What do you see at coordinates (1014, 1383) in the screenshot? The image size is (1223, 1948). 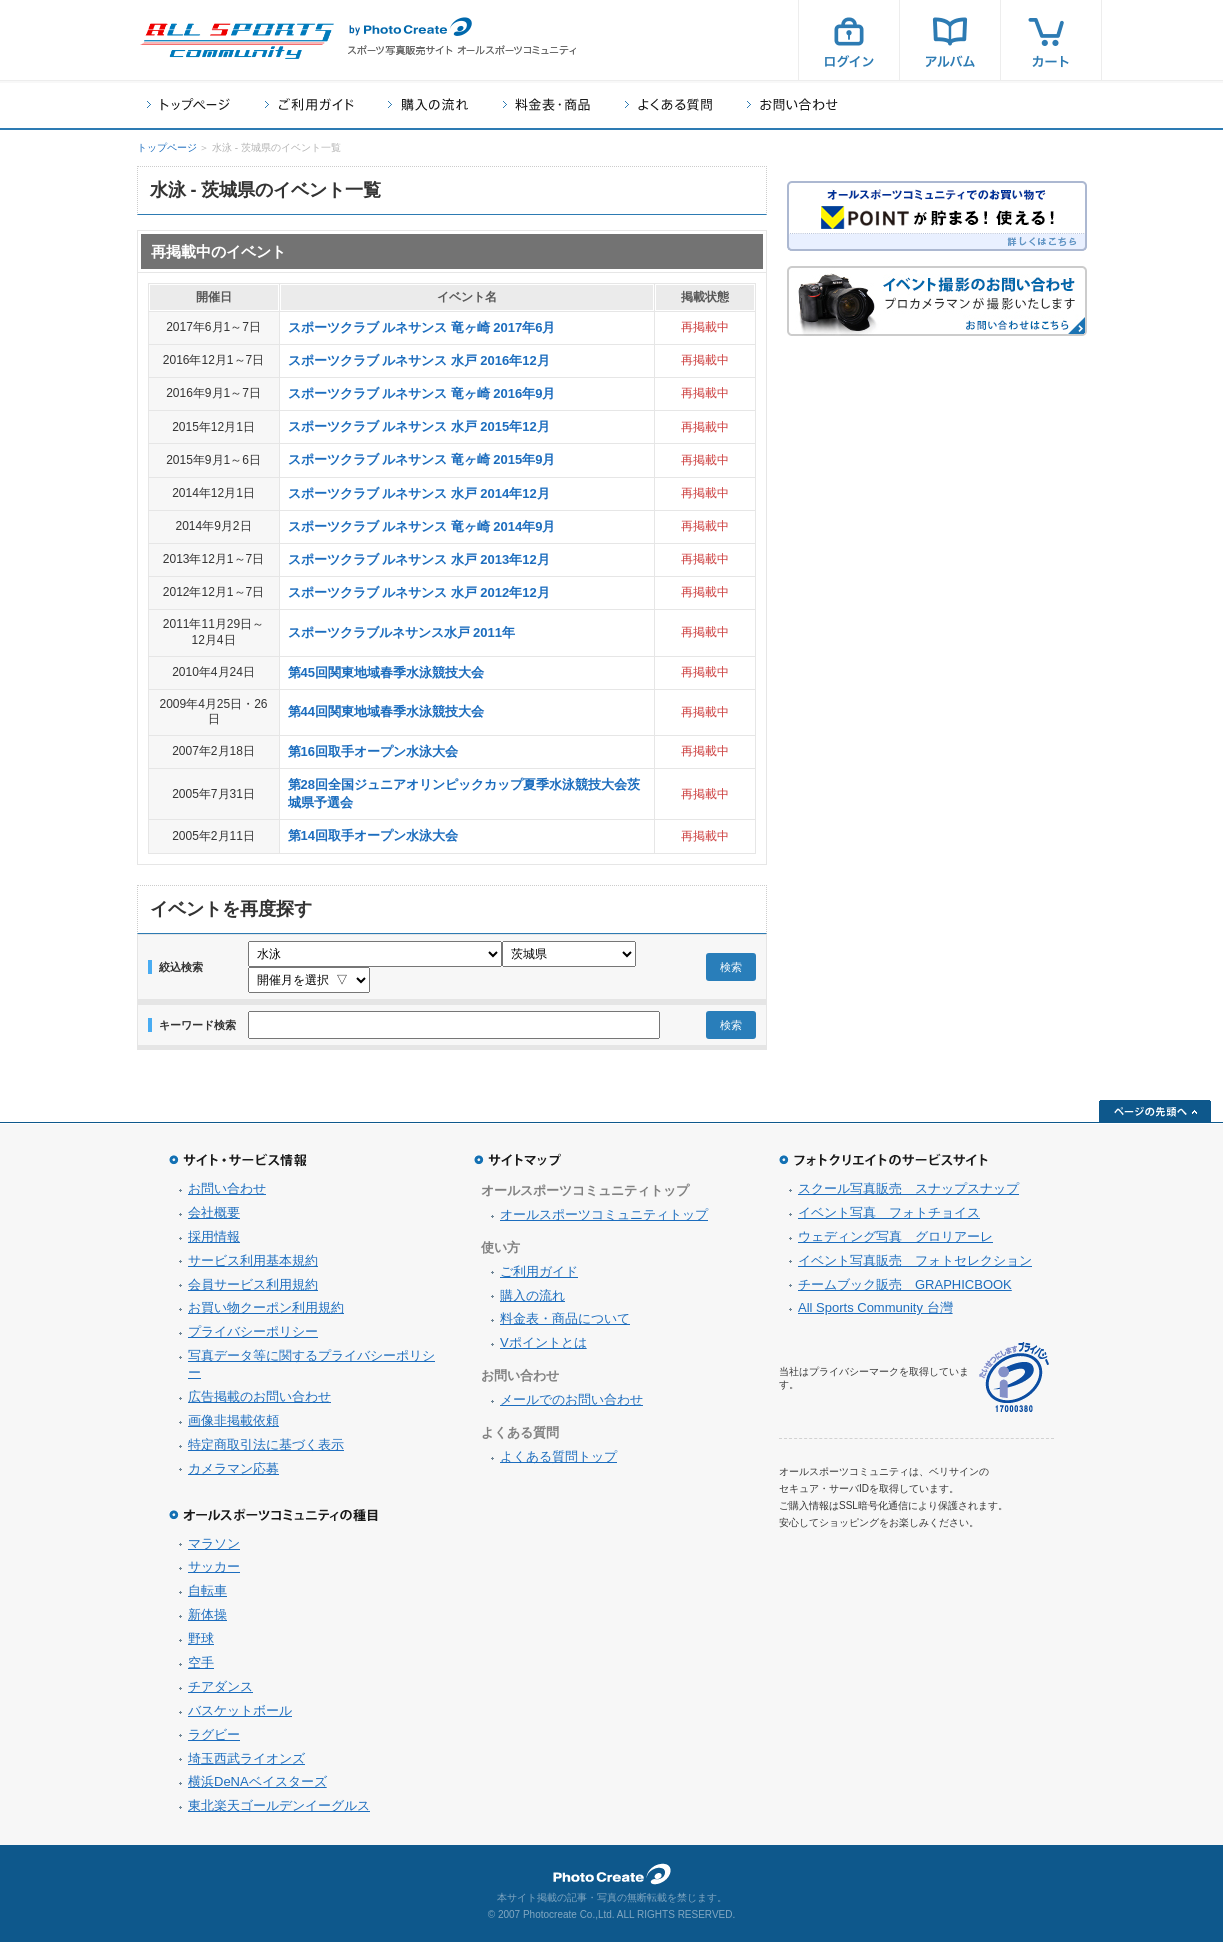 I see `プライバシーマーク` at bounding box center [1014, 1383].